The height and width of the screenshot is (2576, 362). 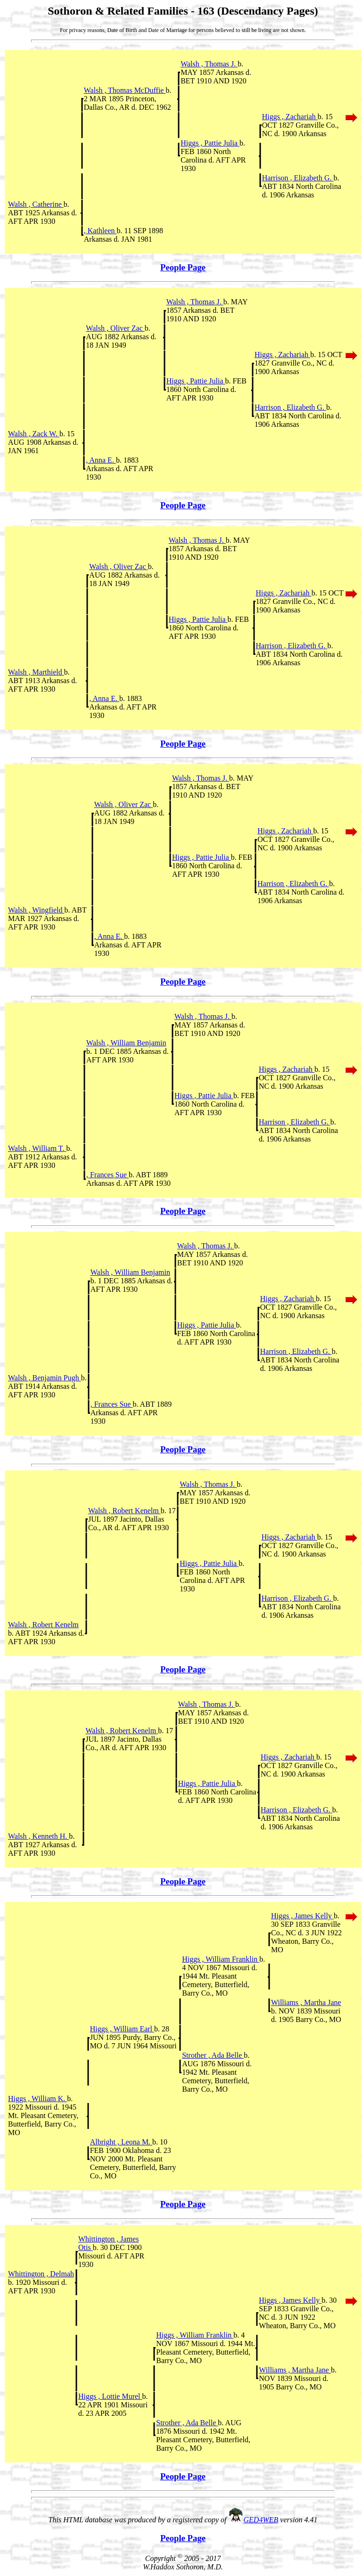 I want to click on Albright , Leona M., so click(x=121, y=2142).